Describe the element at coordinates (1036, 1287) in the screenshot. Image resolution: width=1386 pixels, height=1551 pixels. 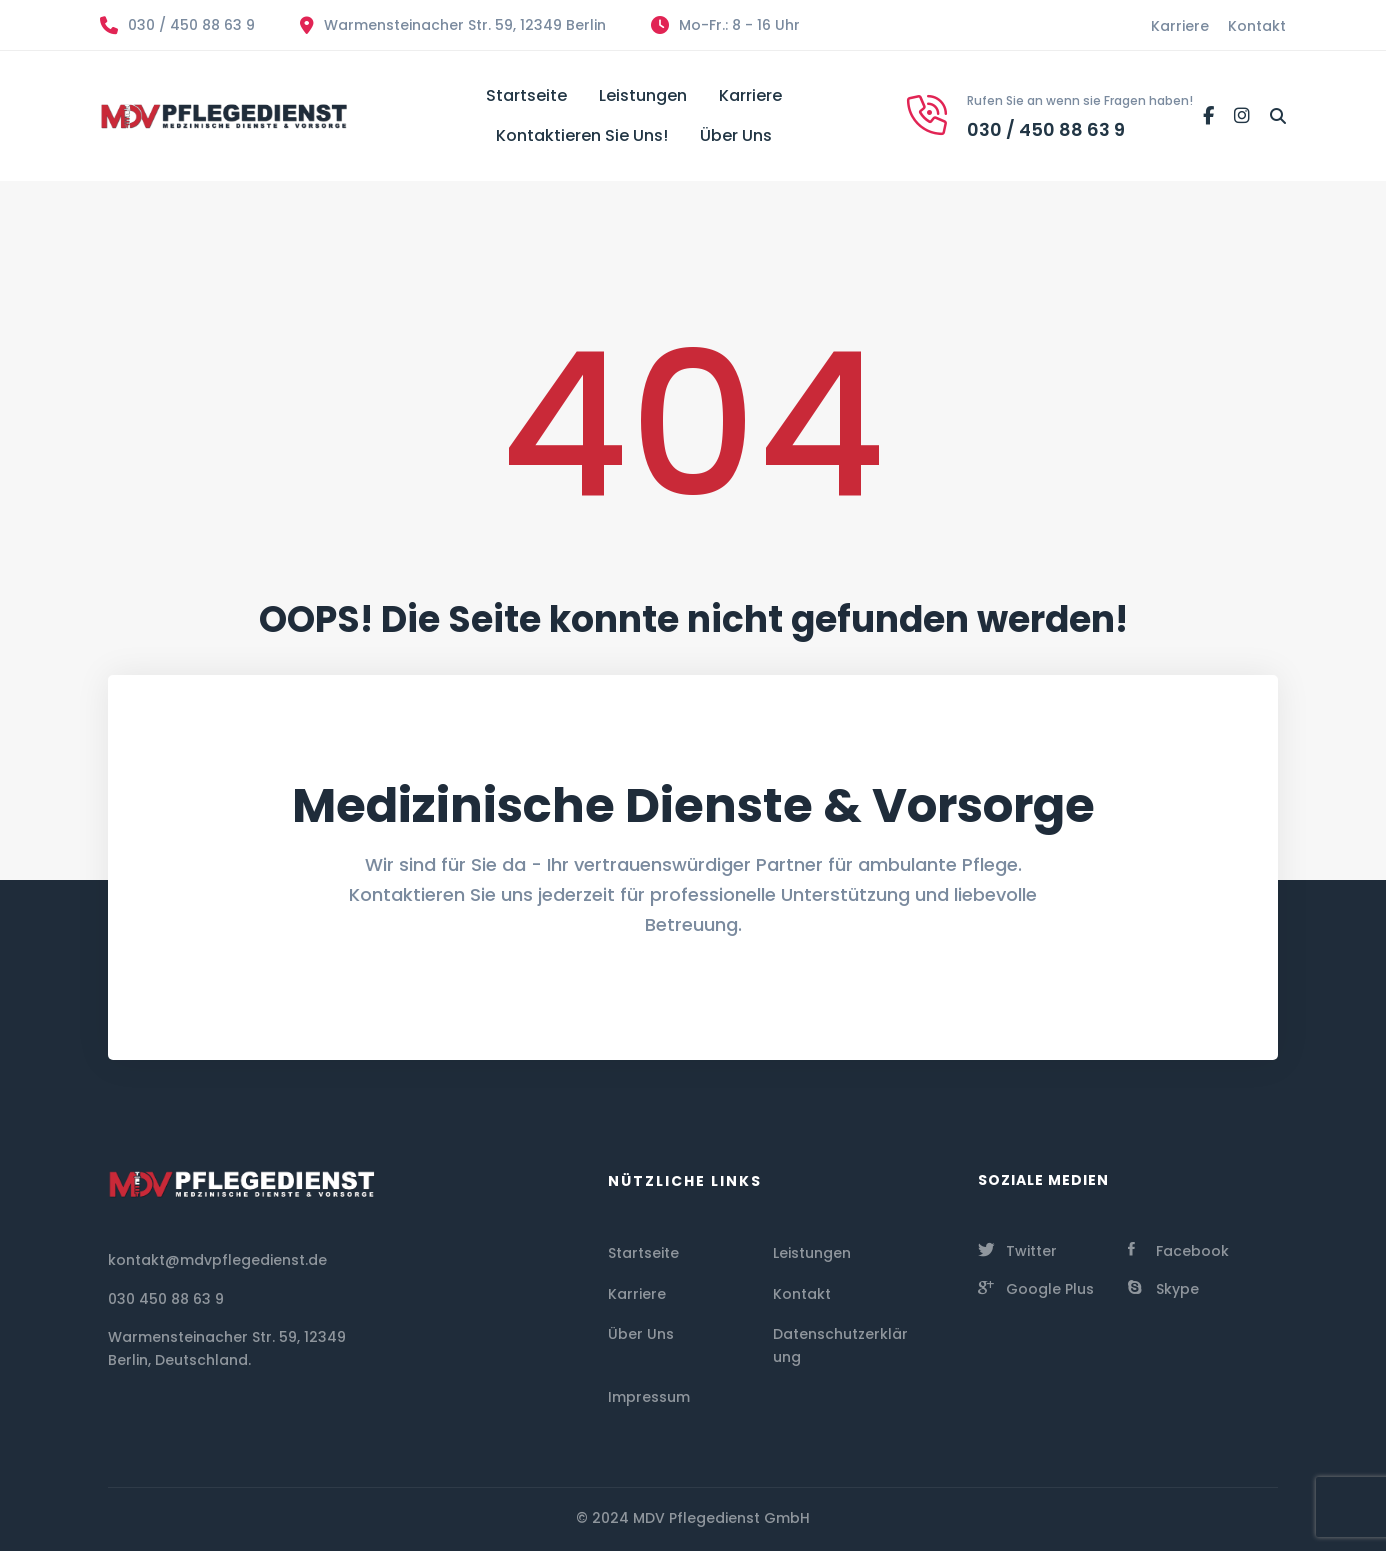
I see `[Google Plus]` at that location.